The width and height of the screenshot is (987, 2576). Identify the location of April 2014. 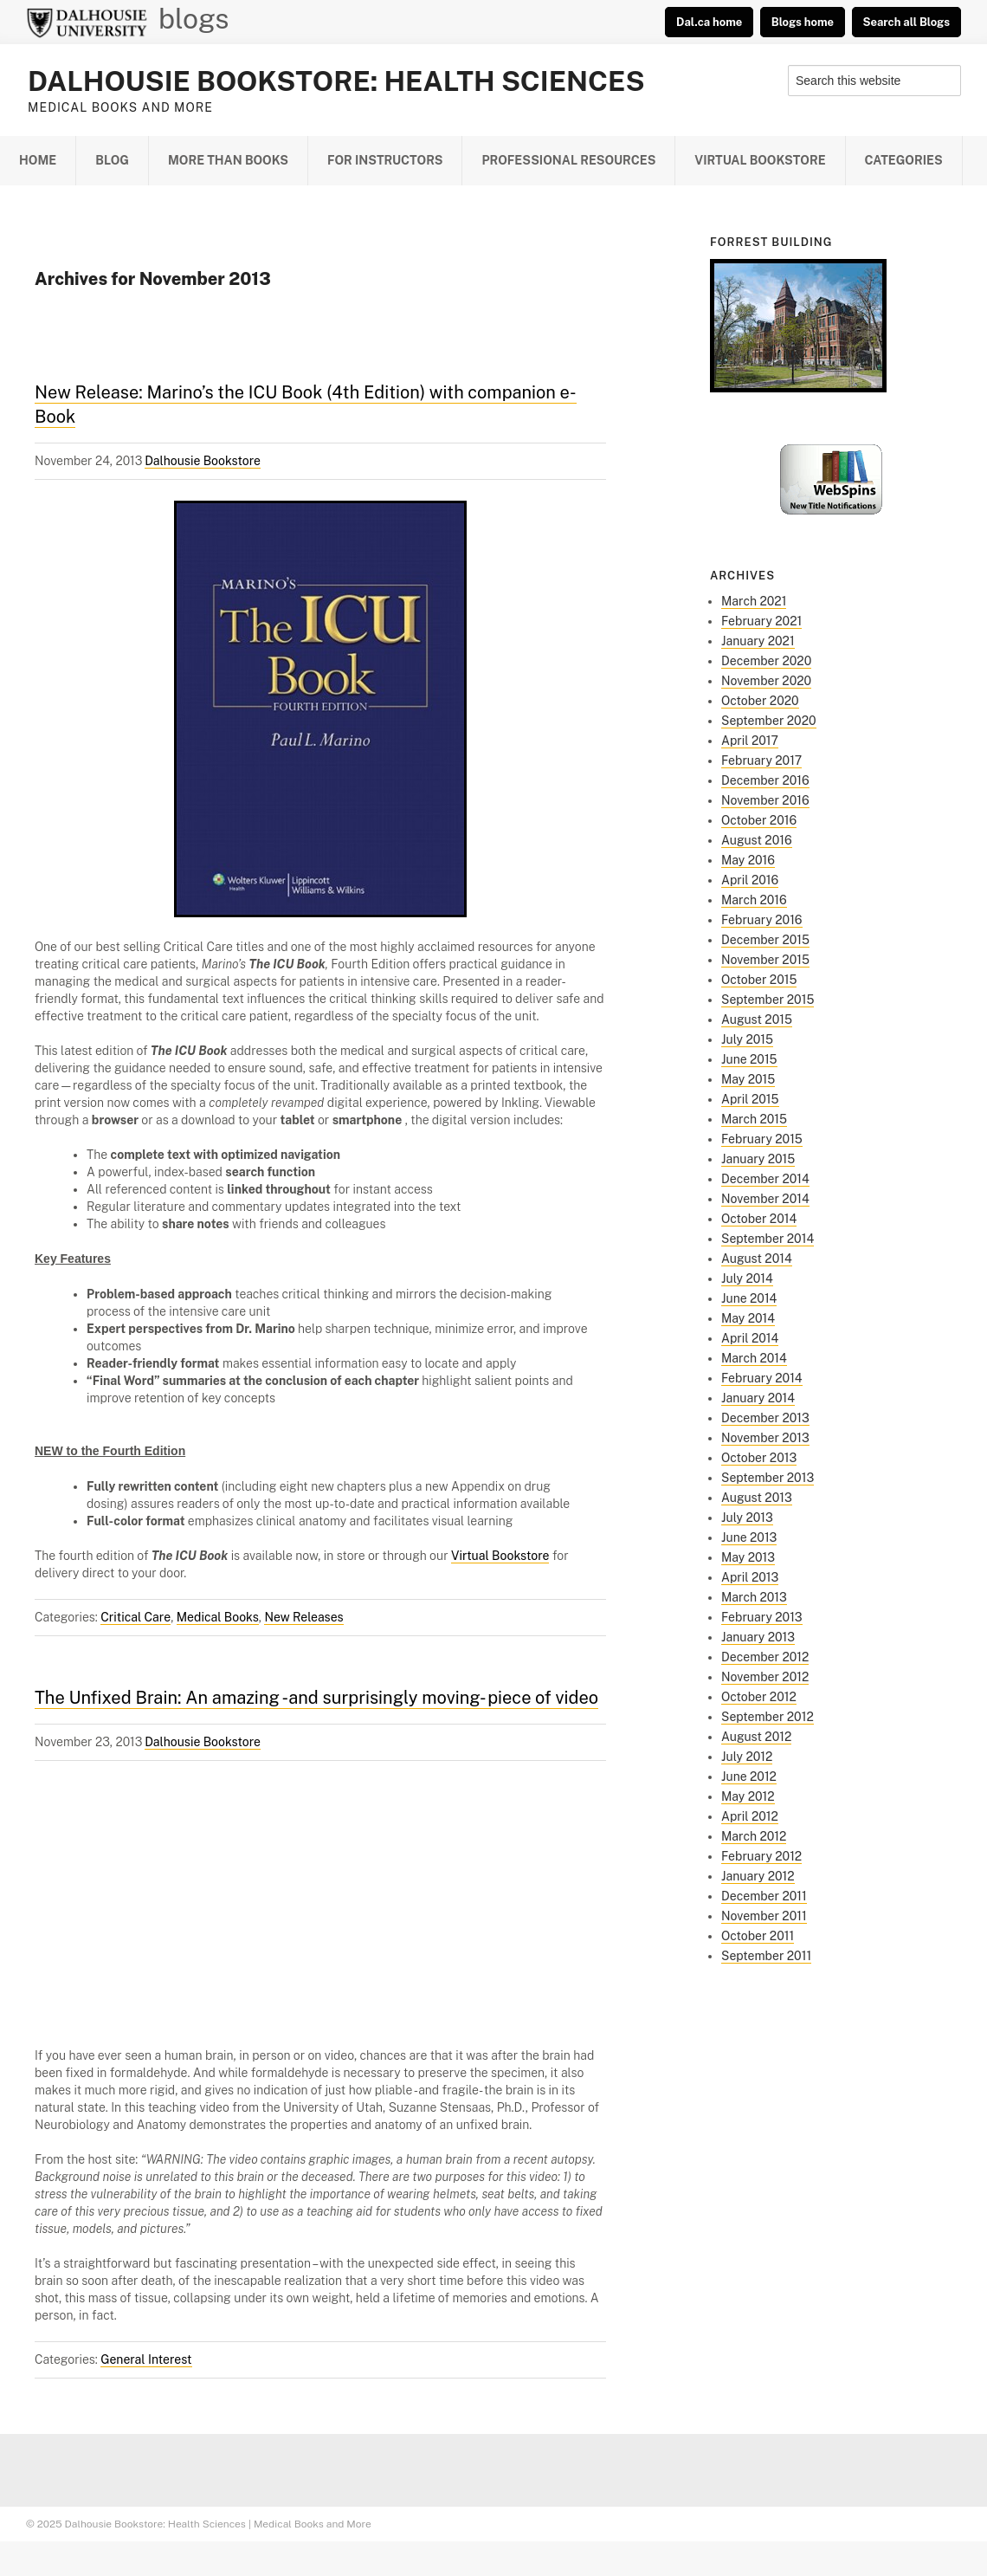
(749, 1338).